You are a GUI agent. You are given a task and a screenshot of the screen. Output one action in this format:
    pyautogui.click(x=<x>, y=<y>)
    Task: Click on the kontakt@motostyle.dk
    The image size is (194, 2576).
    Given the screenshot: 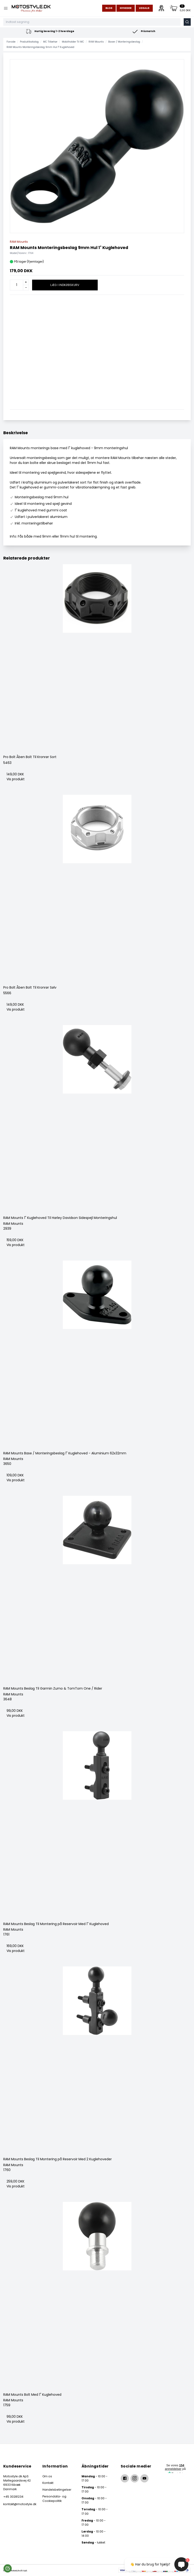 What is the action you would take?
    pyautogui.click(x=18, y=2504)
    